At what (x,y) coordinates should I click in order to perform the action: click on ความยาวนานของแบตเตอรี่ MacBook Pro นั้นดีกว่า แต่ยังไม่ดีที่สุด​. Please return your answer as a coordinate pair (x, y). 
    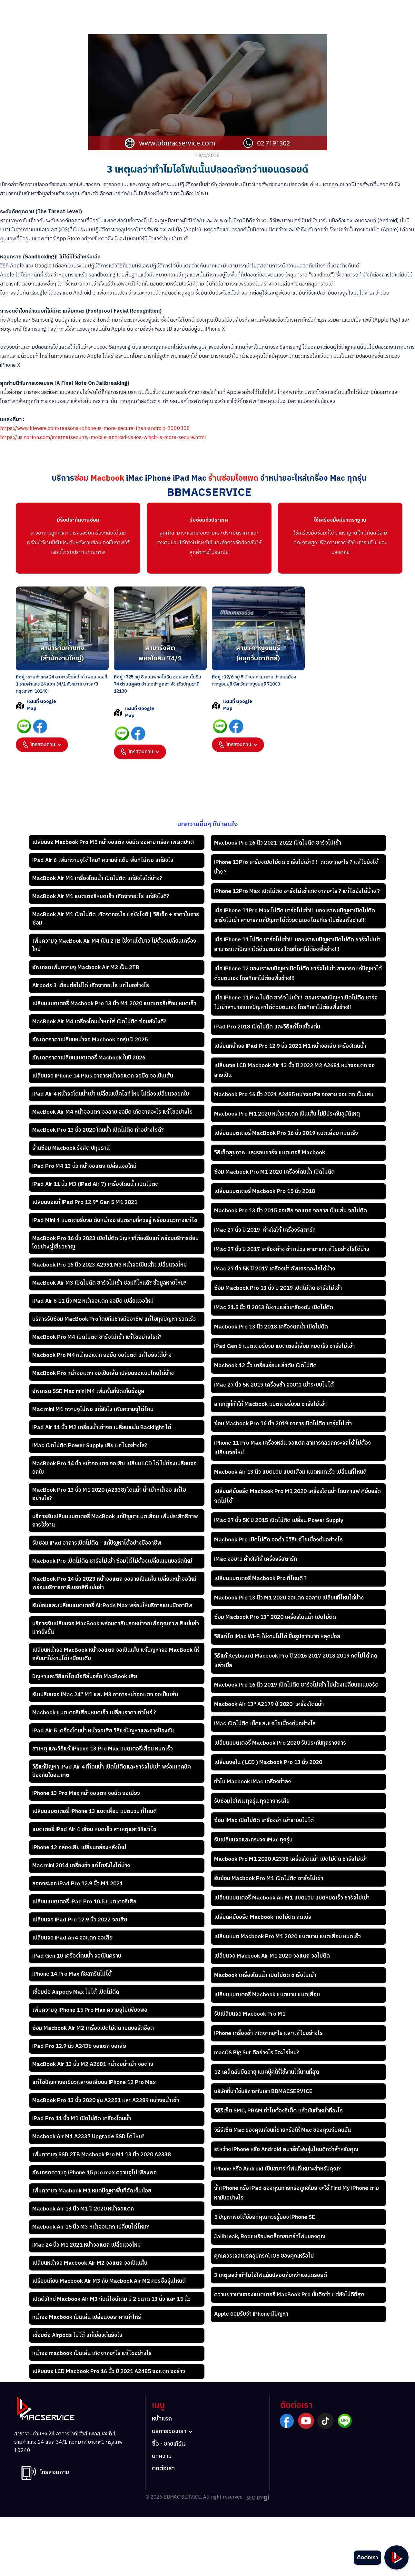
    Looking at the image, I should click on (289, 2294).